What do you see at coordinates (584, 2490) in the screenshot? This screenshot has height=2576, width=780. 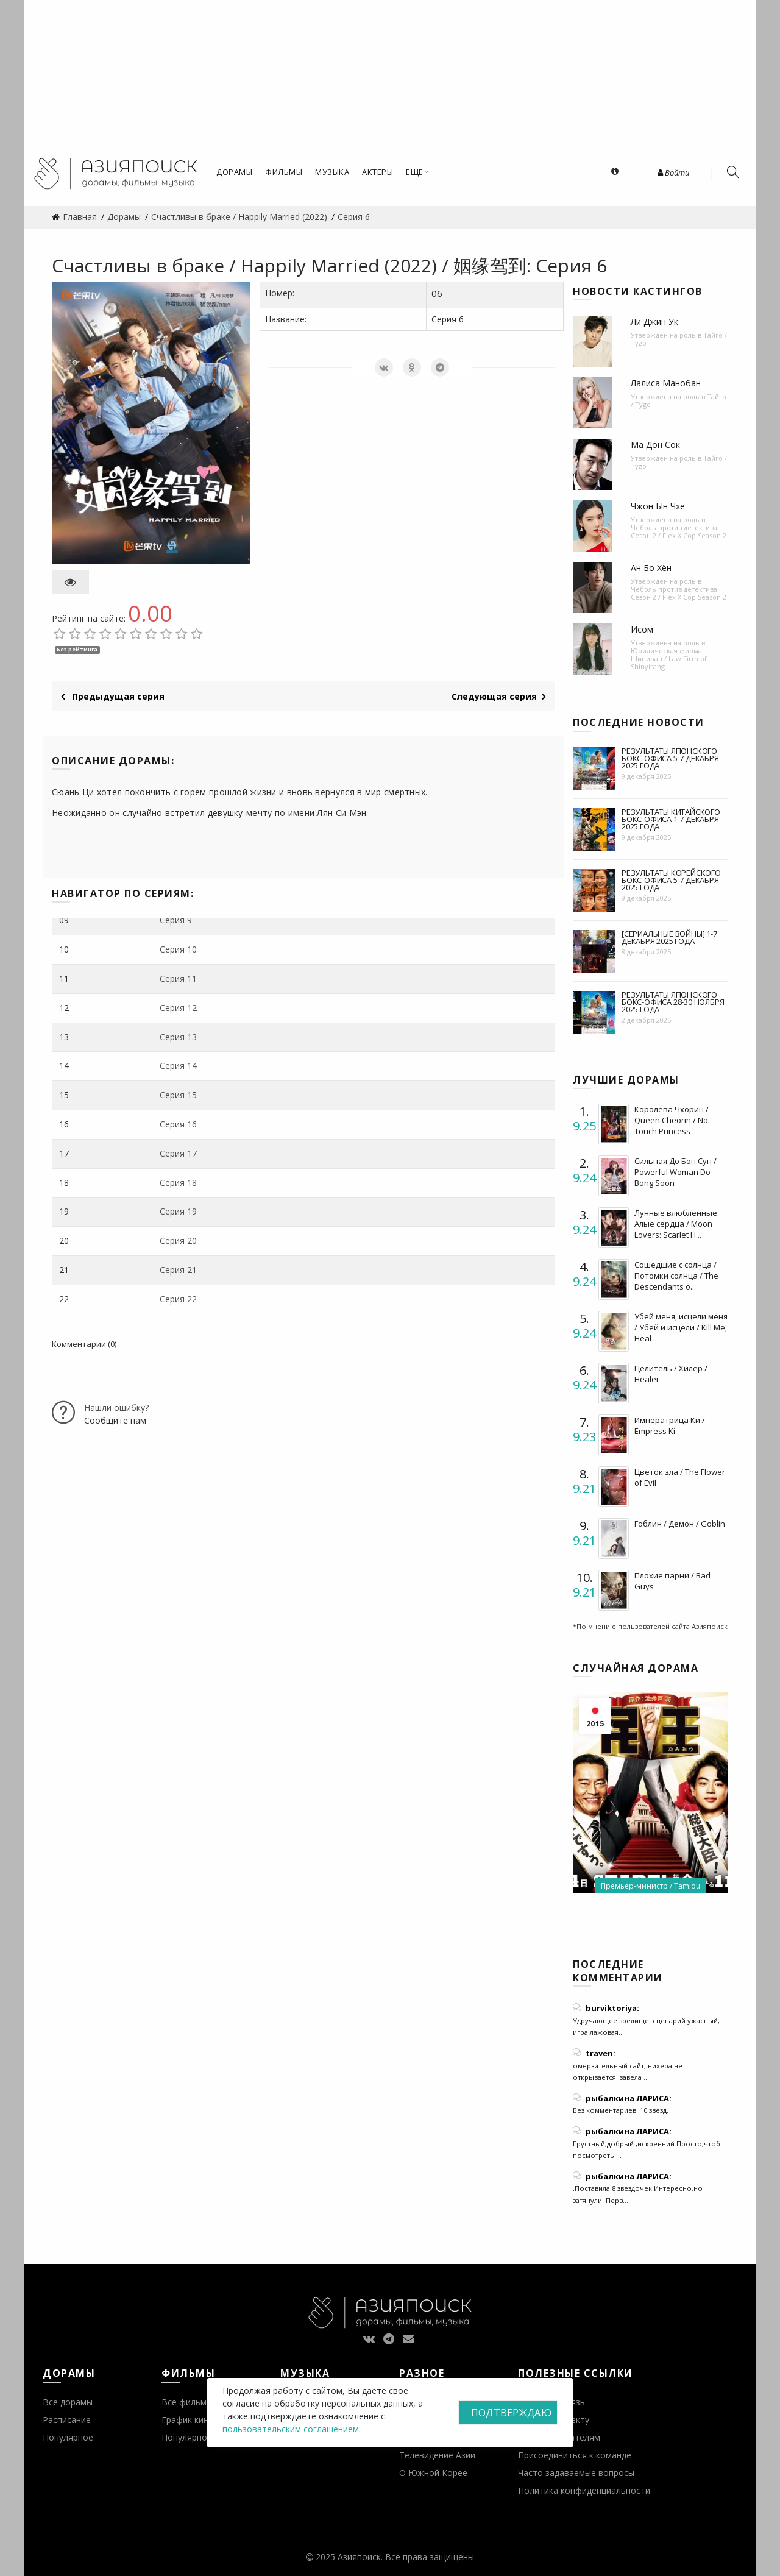 I see `Политика конфиденциальности` at bounding box center [584, 2490].